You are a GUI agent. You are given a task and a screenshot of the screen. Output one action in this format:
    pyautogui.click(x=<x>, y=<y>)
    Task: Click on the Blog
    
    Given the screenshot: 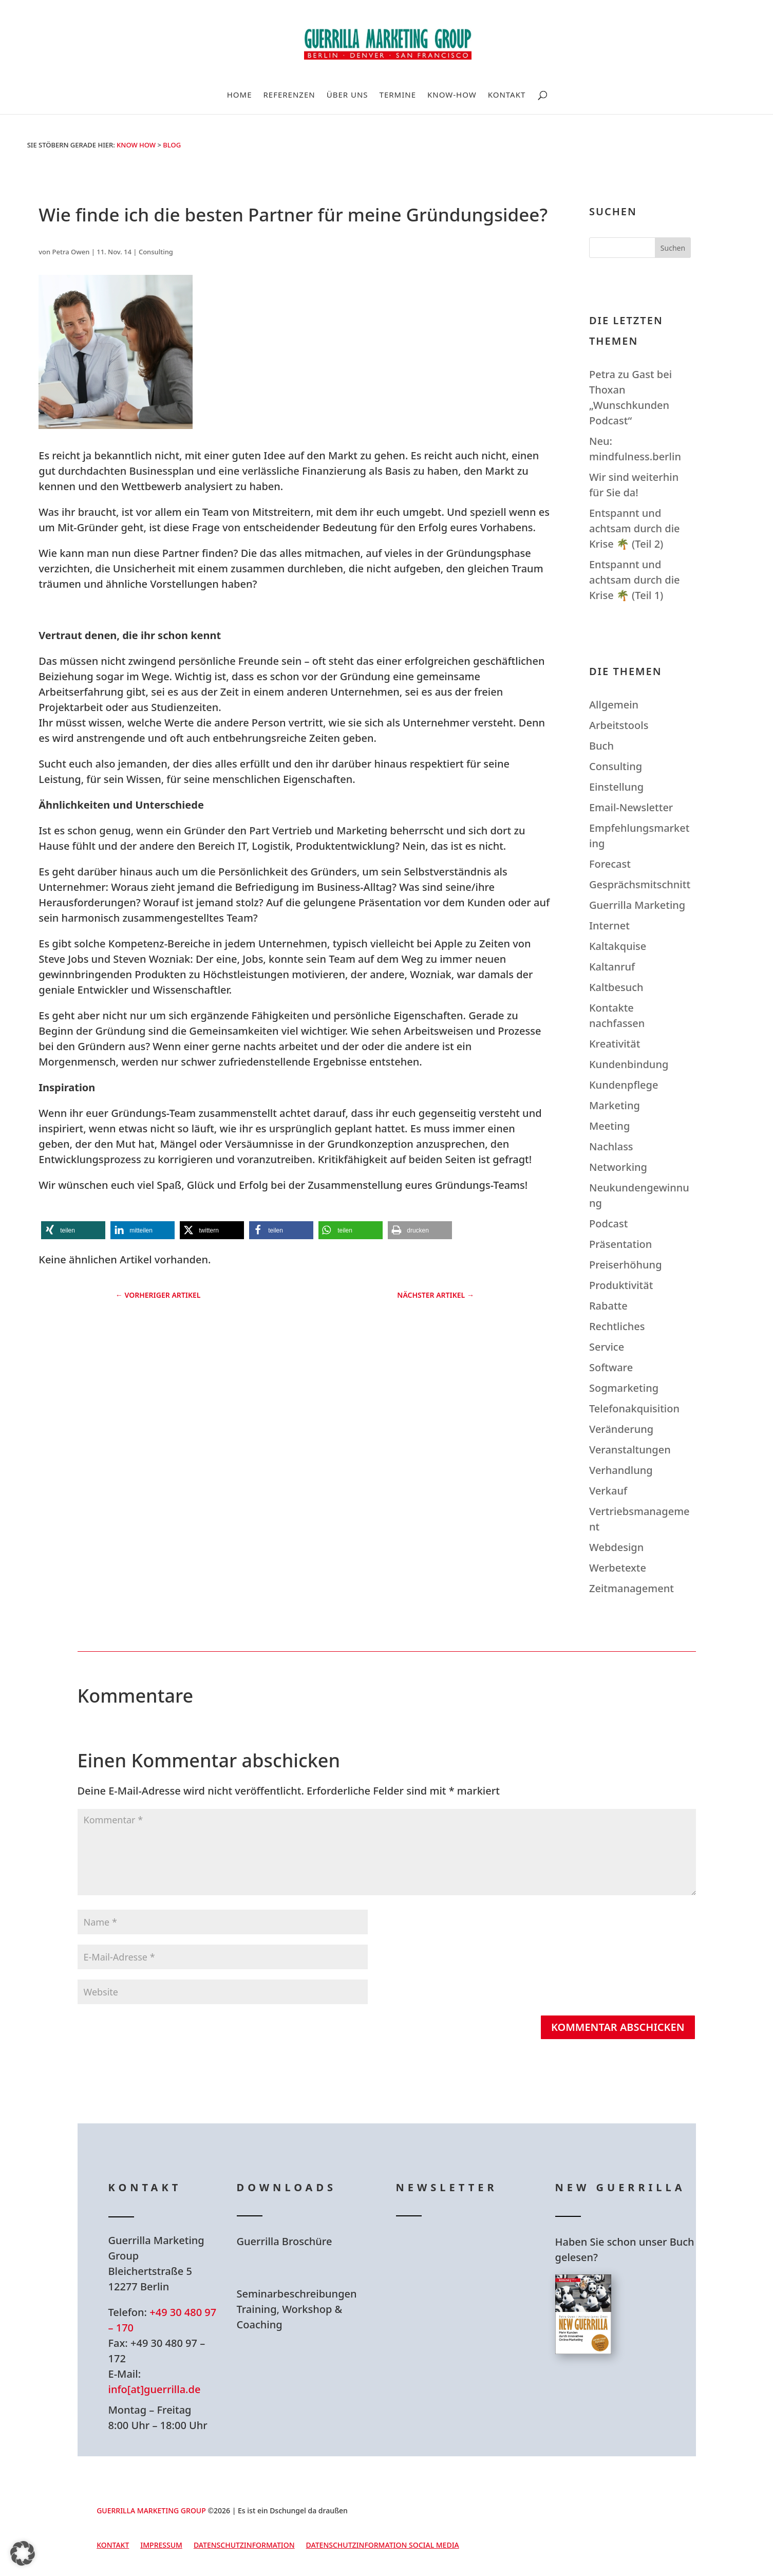 What is the action you would take?
    pyautogui.click(x=172, y=145)
    